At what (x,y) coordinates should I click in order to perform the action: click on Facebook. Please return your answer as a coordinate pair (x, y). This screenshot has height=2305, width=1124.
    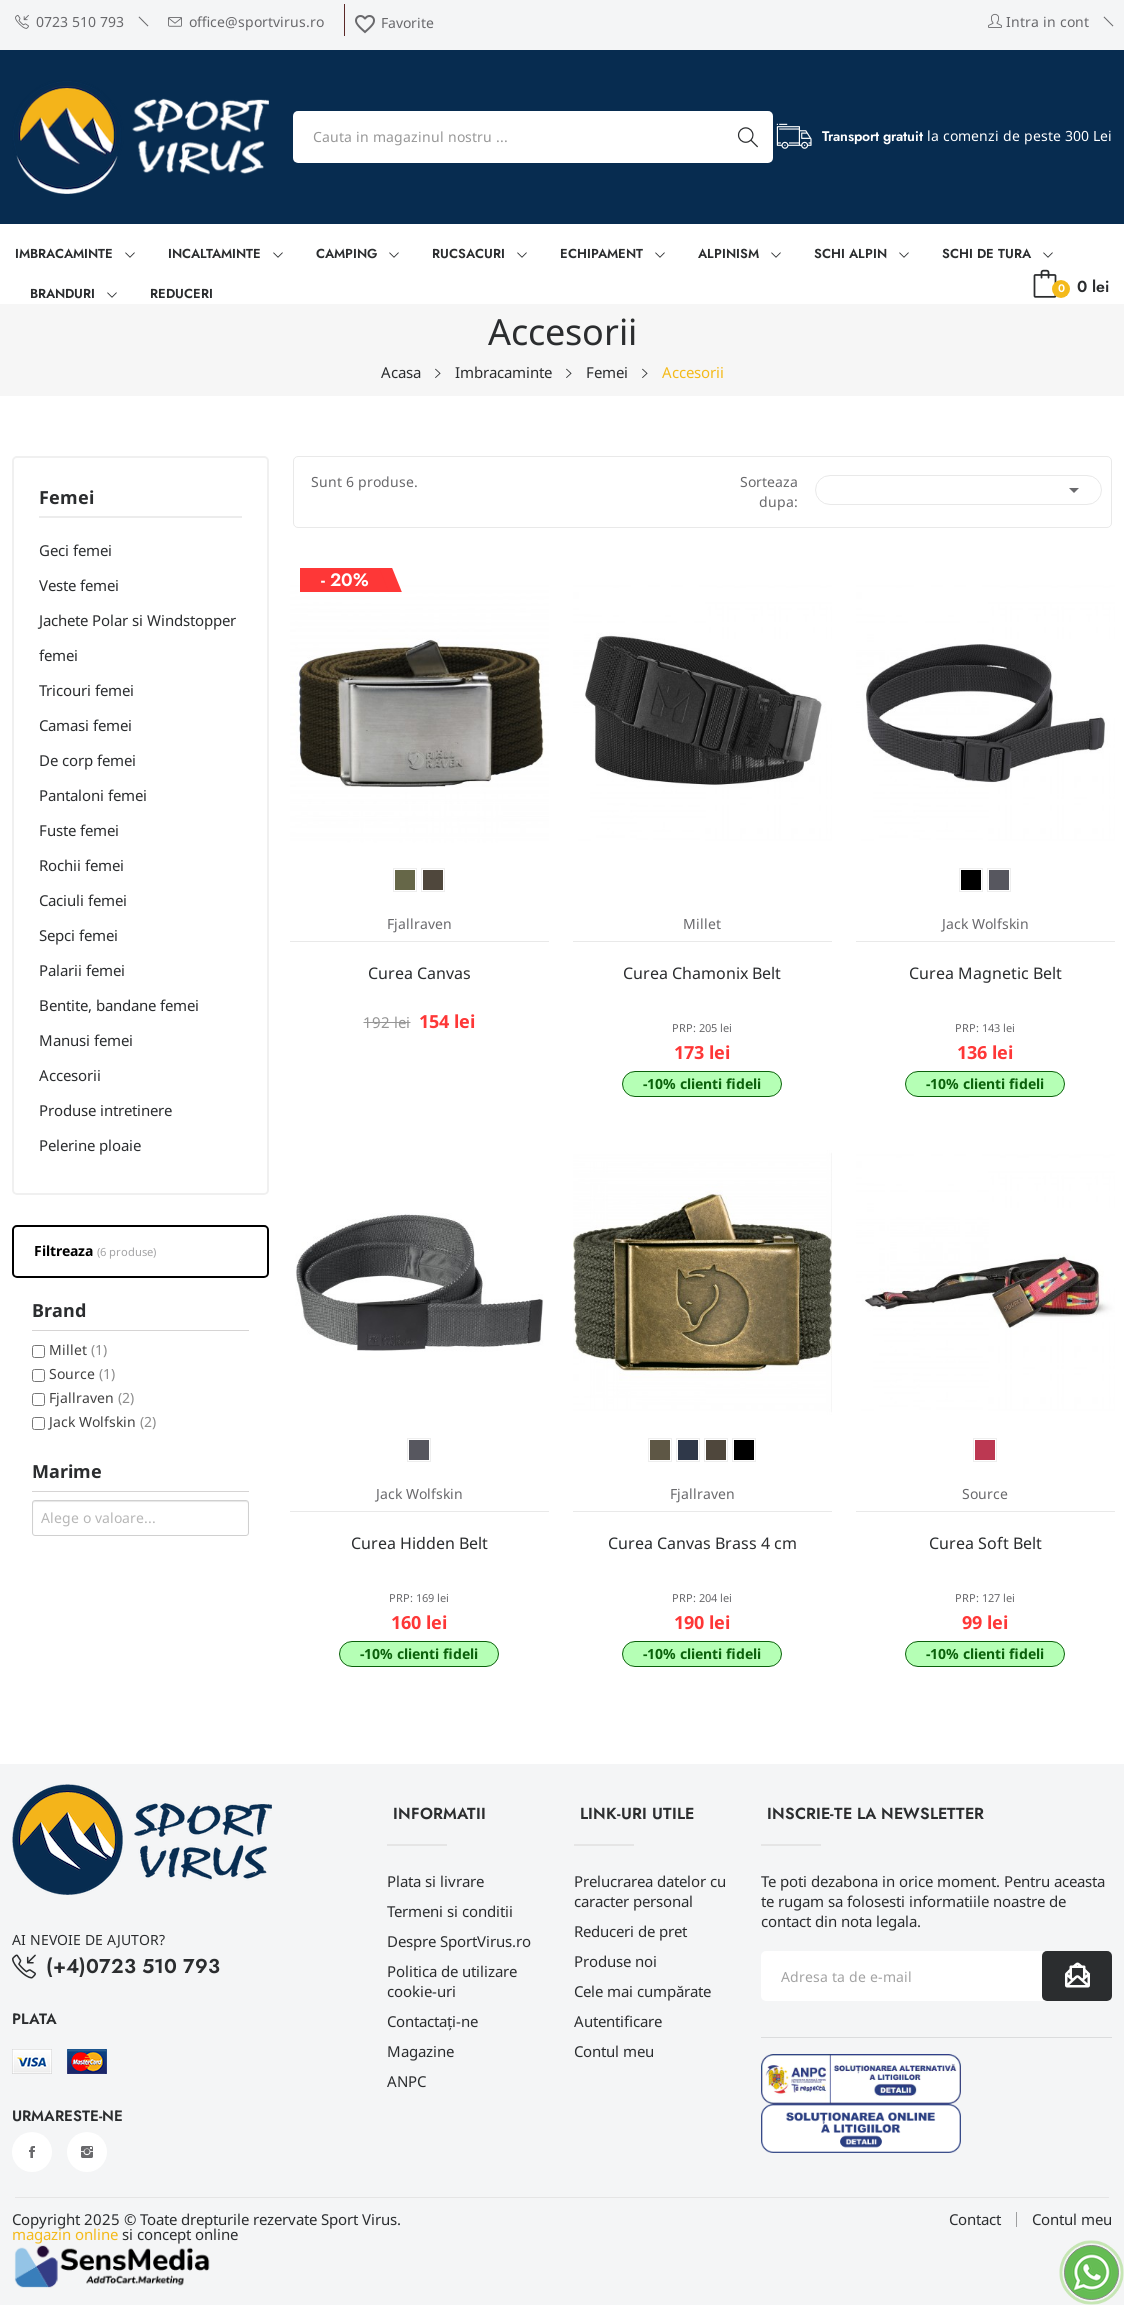
    Looking at the image, I should click on (32, 2152).